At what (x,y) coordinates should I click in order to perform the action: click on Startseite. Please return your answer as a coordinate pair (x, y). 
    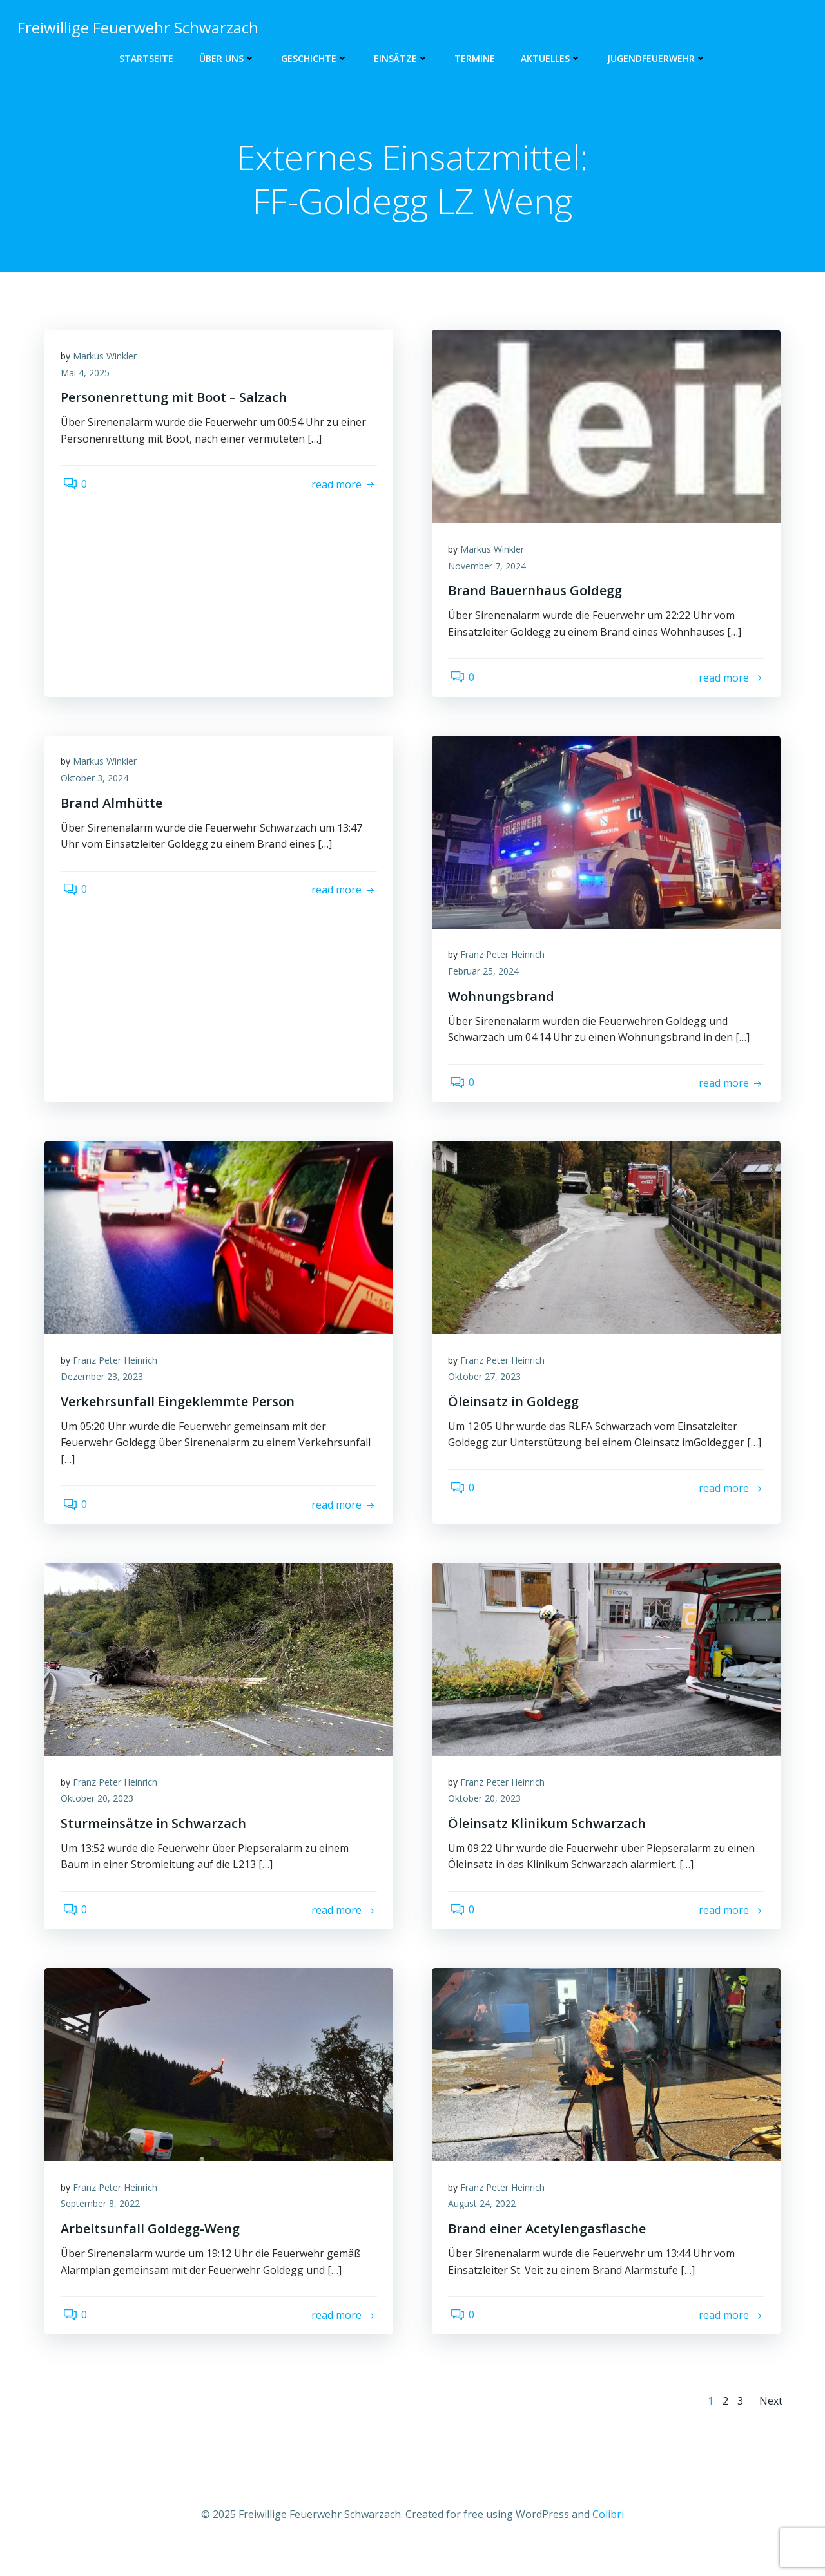
    Looking at the image, I should click on (146, 58).